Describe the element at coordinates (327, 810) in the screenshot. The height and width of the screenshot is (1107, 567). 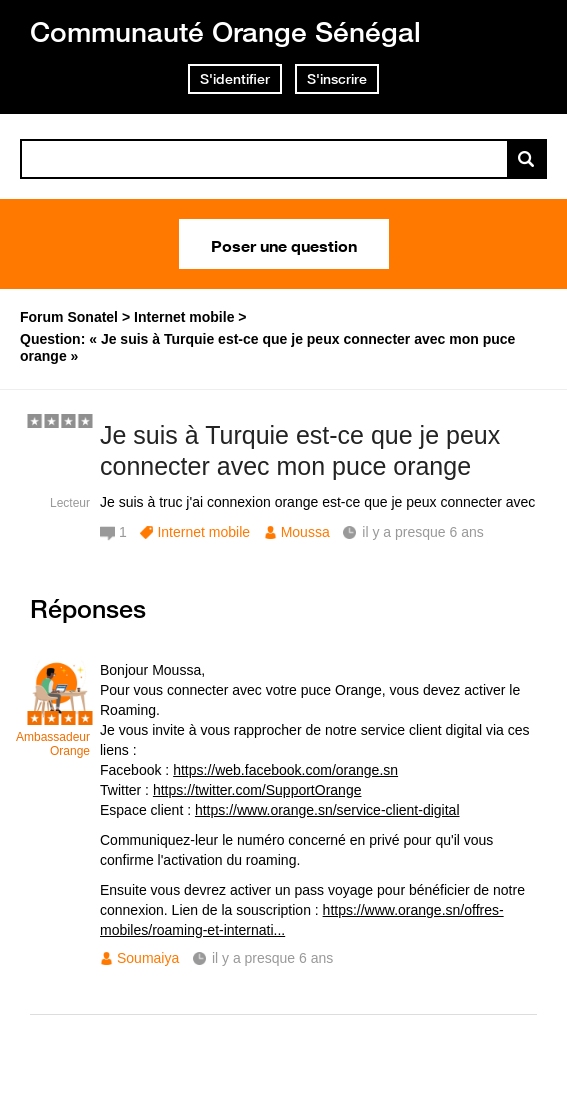
I see `https://www.orange.sn/service-client-digital` at that location.